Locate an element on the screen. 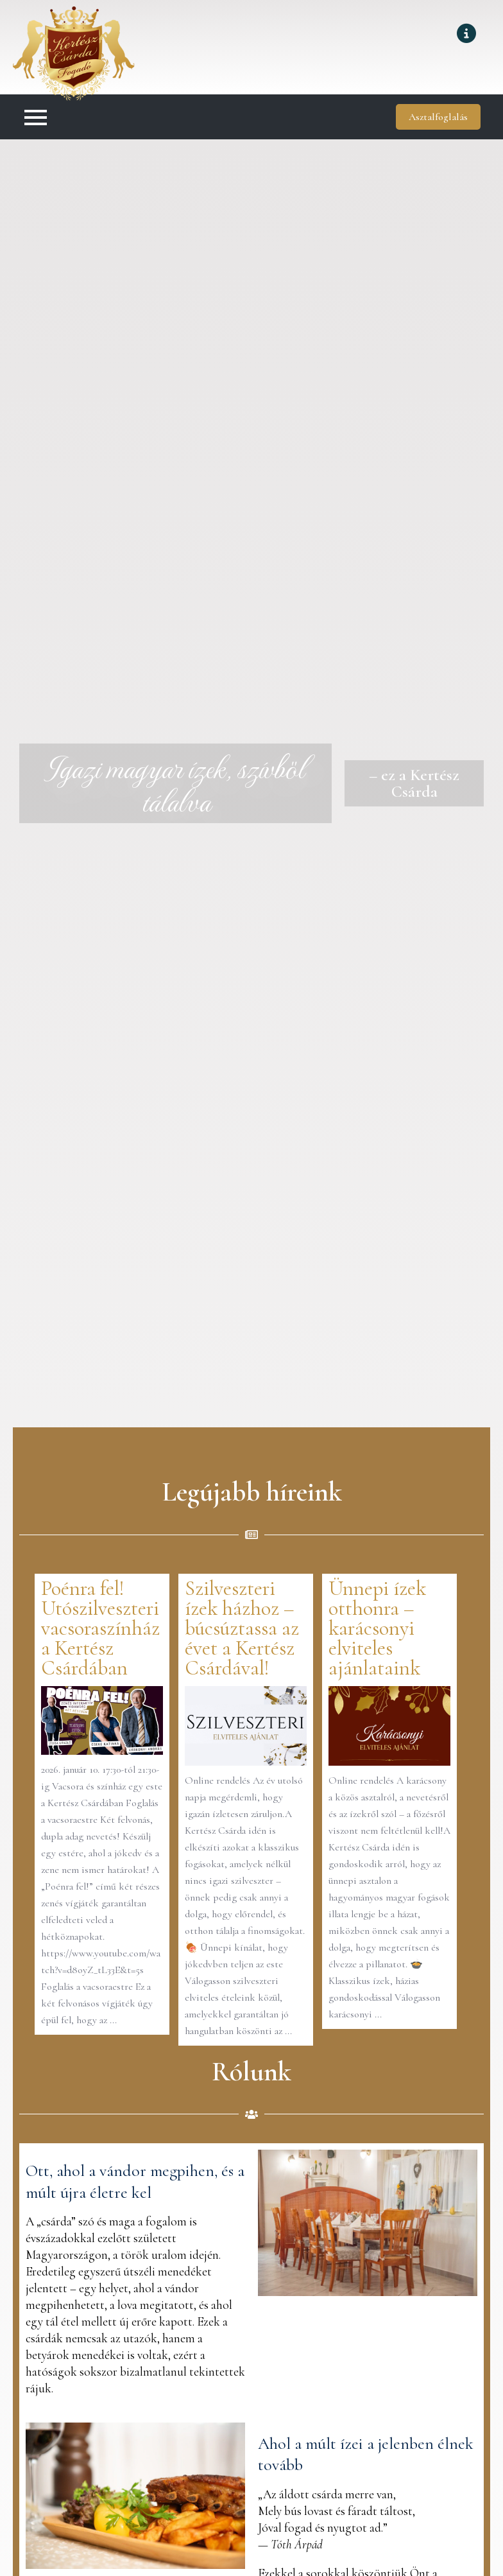  Szilveszteri ízek házhoz – búcsúztassa az évet a Kertész Csárdával! is located at coordinates (242, 1628).